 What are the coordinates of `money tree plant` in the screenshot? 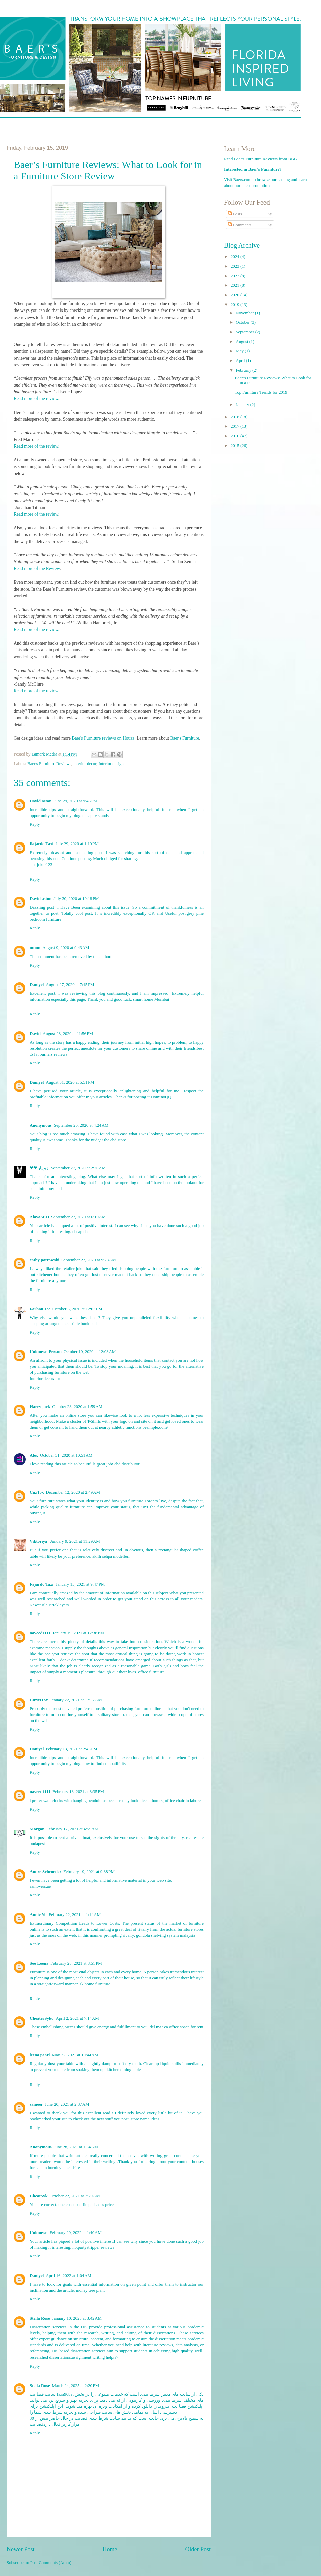 It's located at (90, 2290).